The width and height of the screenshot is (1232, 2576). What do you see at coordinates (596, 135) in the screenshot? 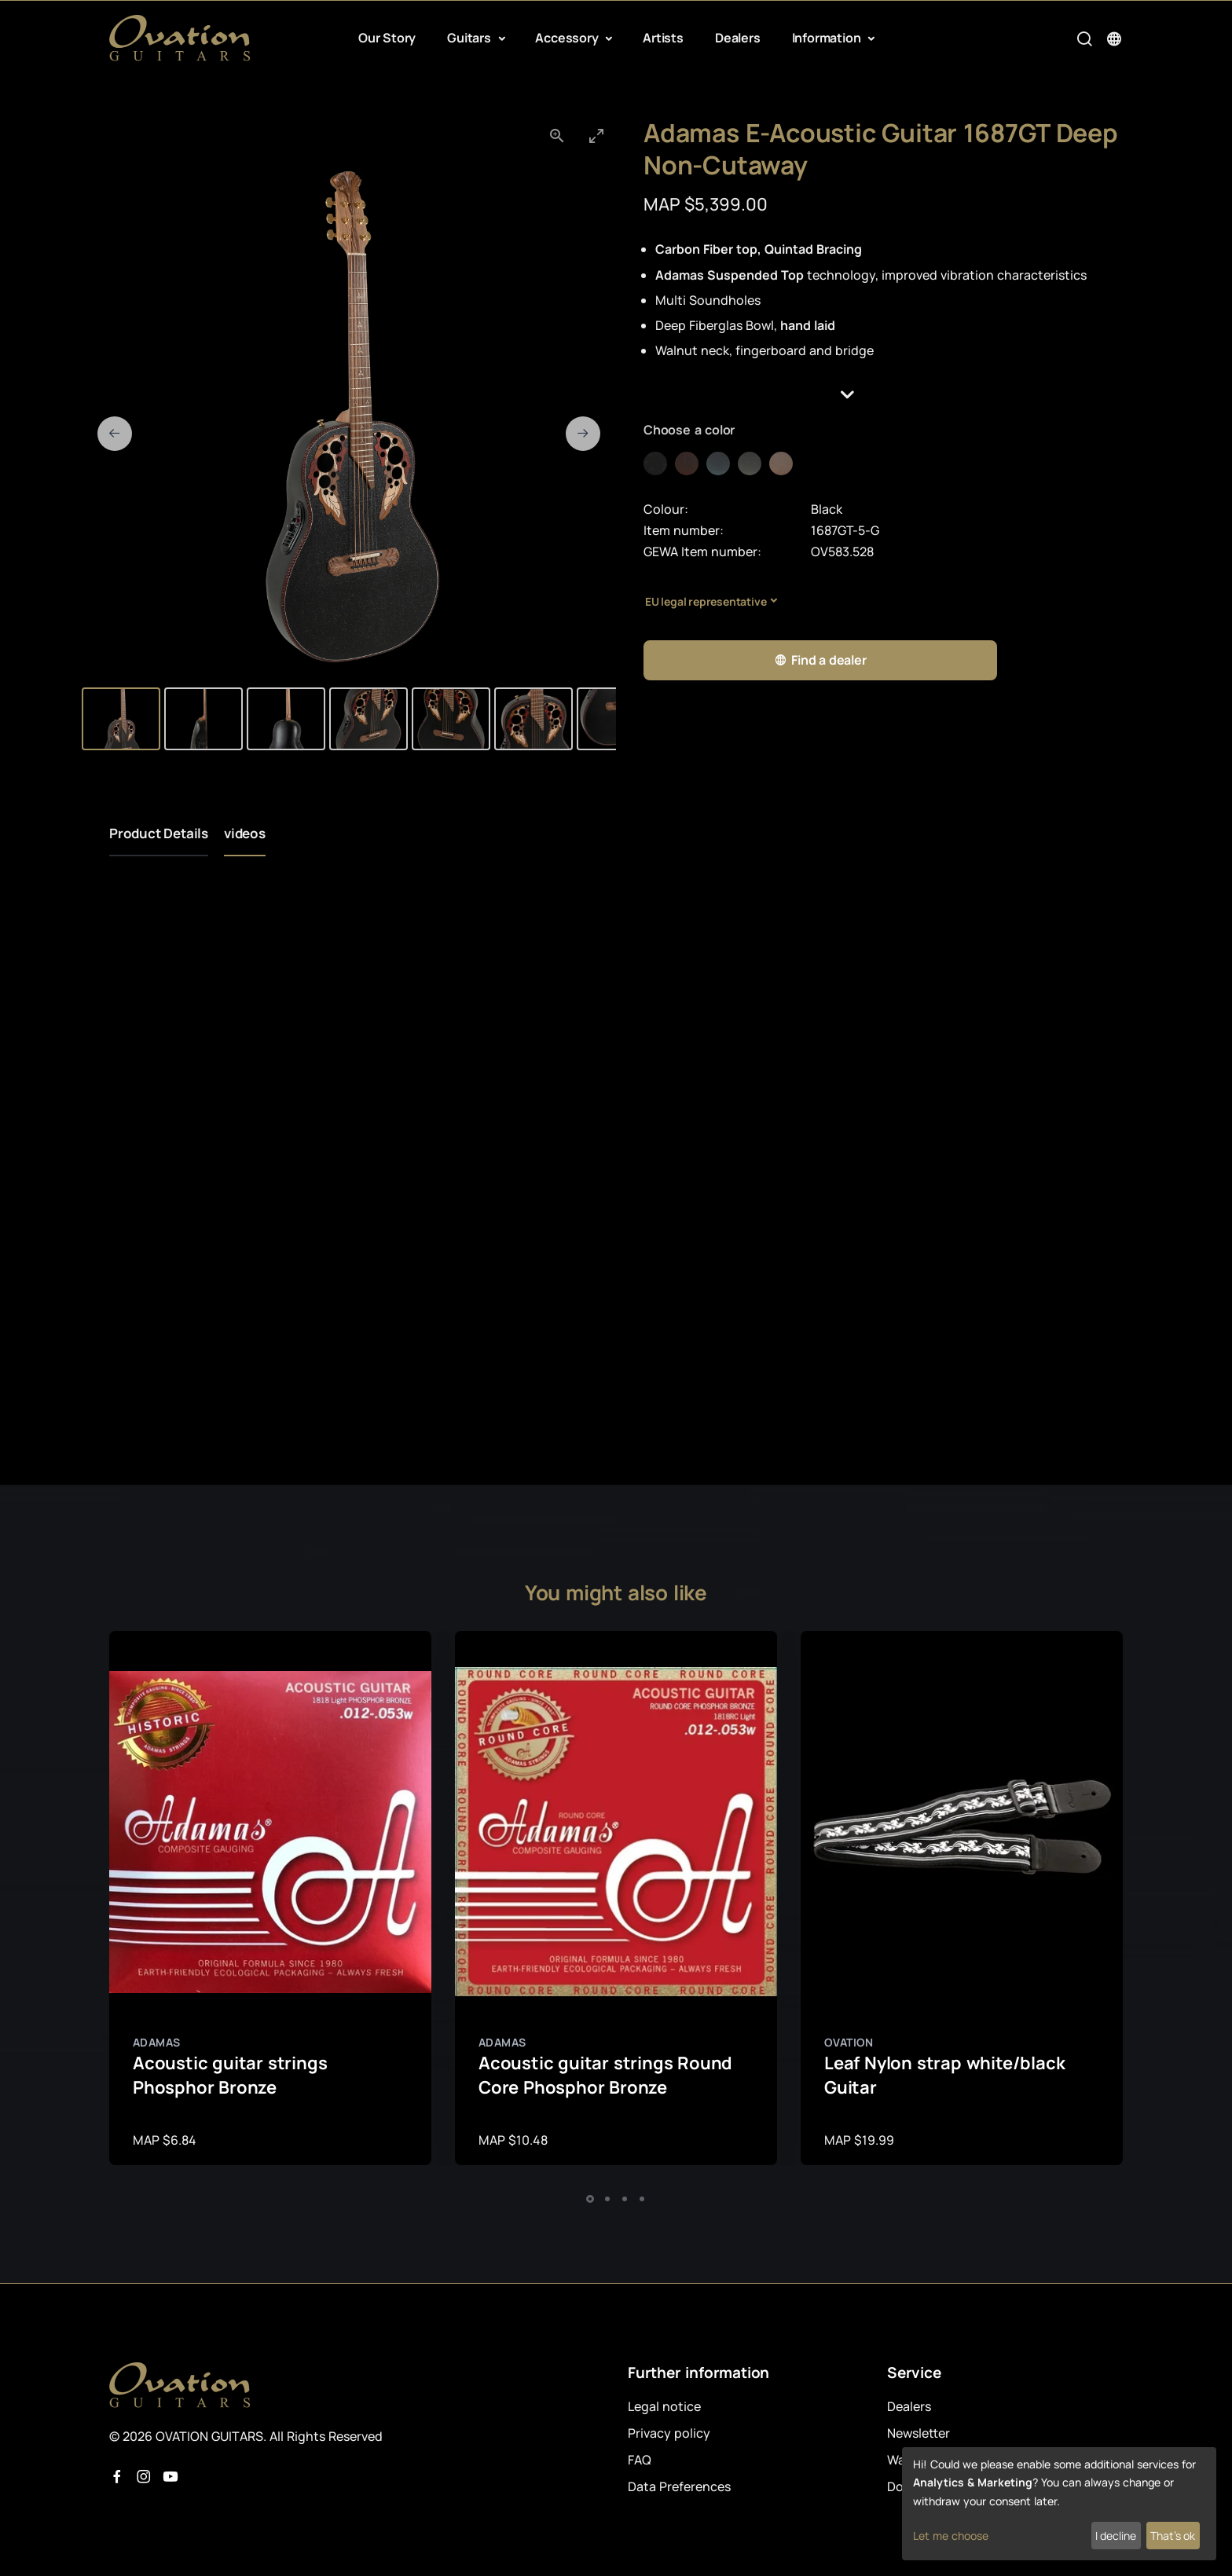
I see `[Toggle maximize]` at bounding box center [596, 135].